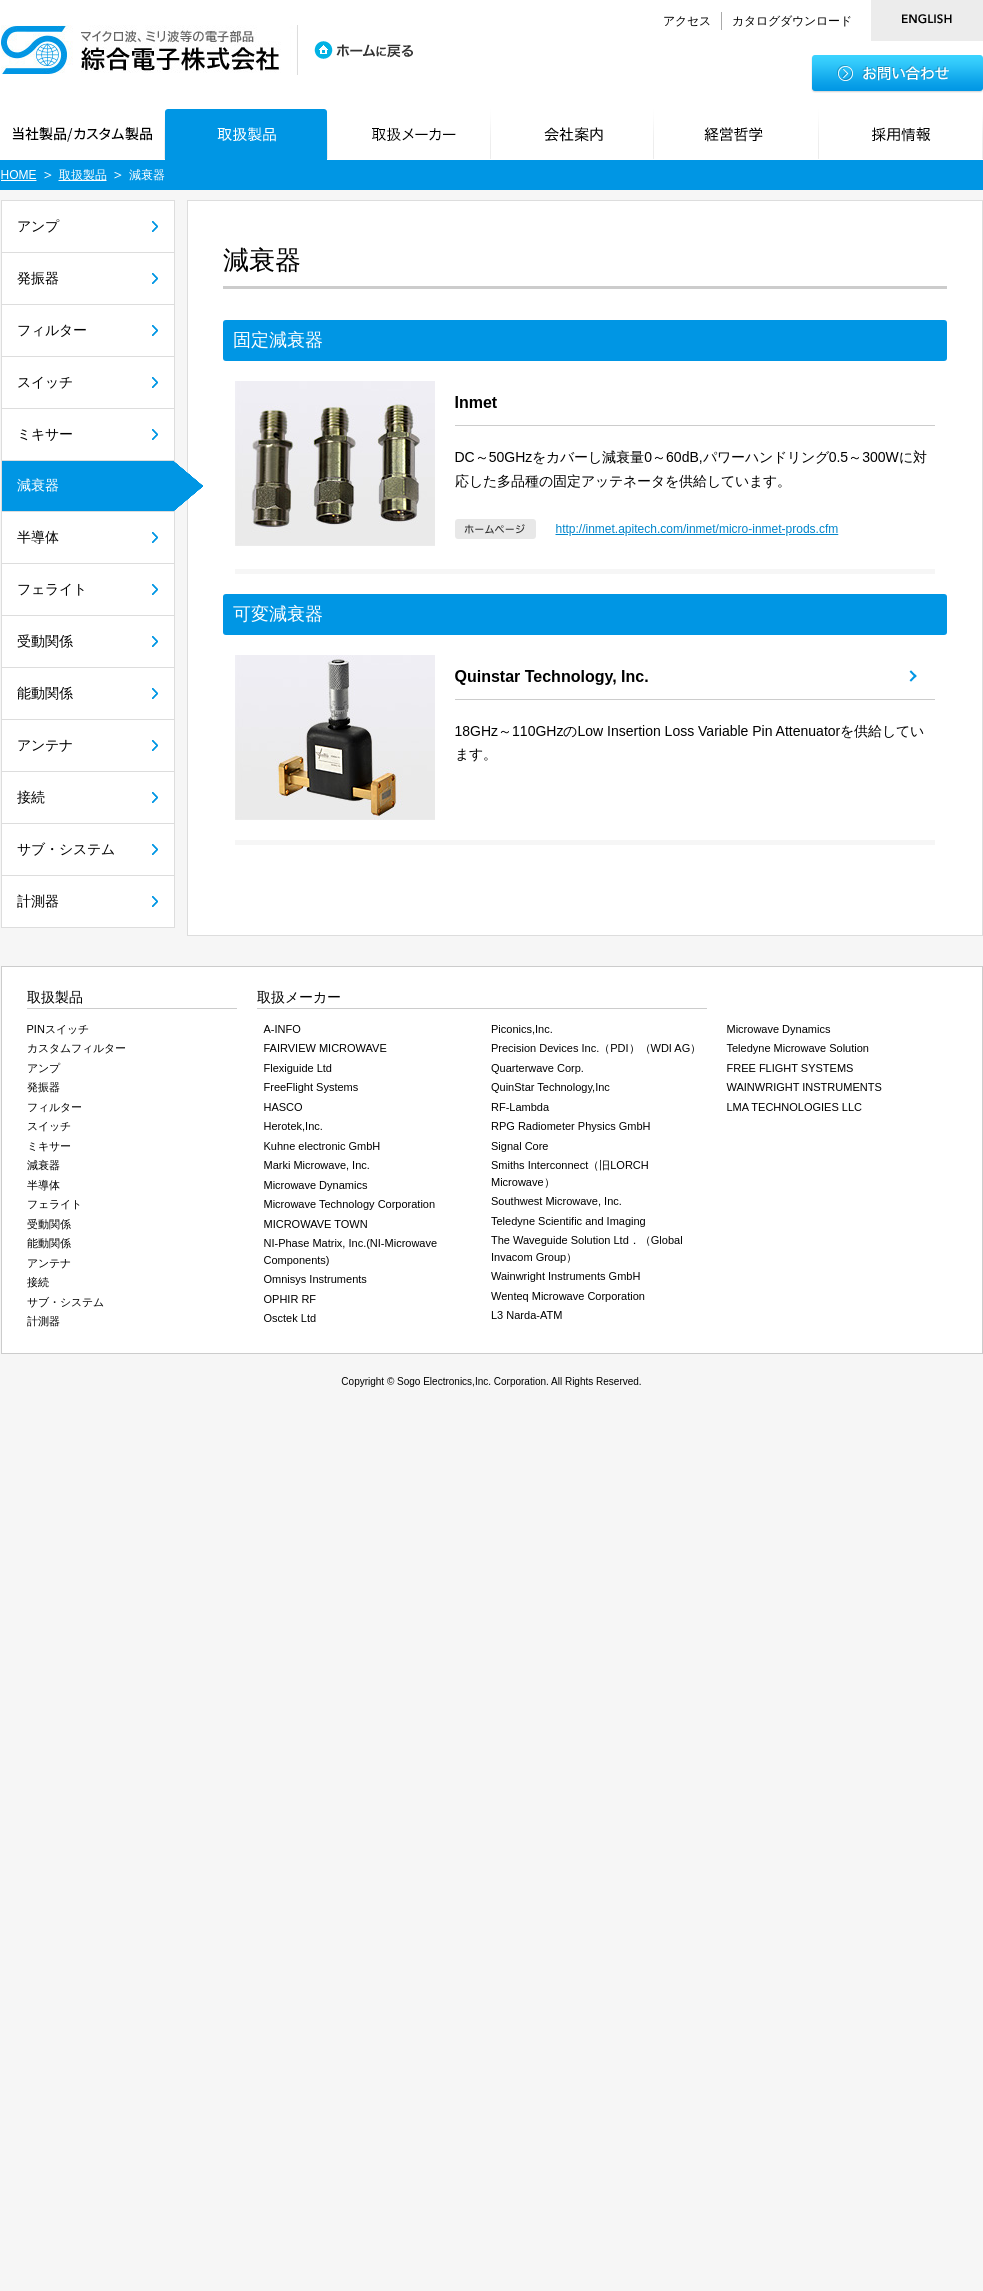  I want to click on アクセス, so click(687, 21).